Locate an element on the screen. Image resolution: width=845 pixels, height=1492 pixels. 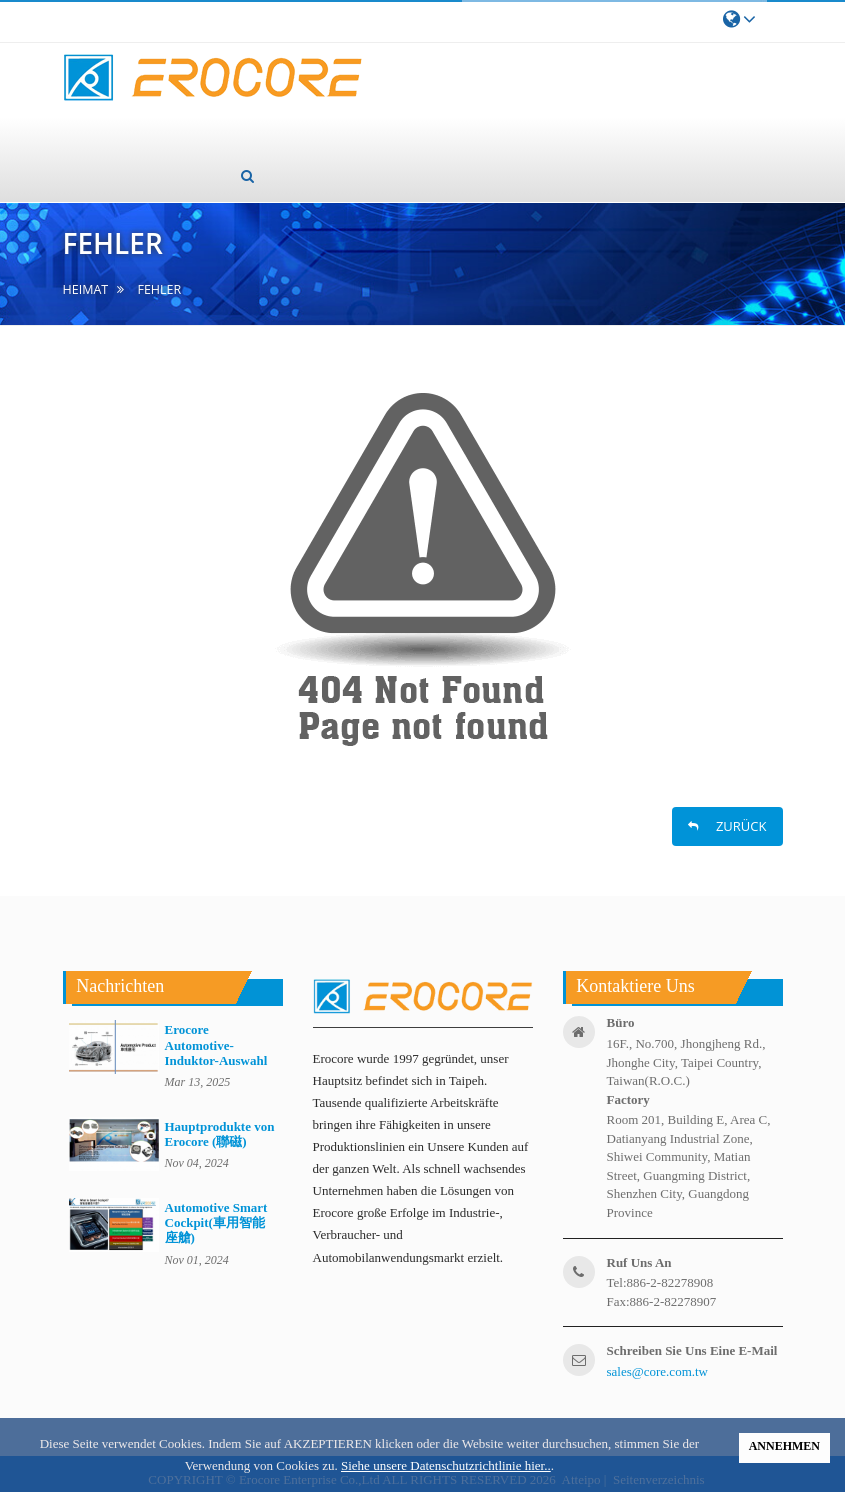
factory is located at coordinates (628, 1099).